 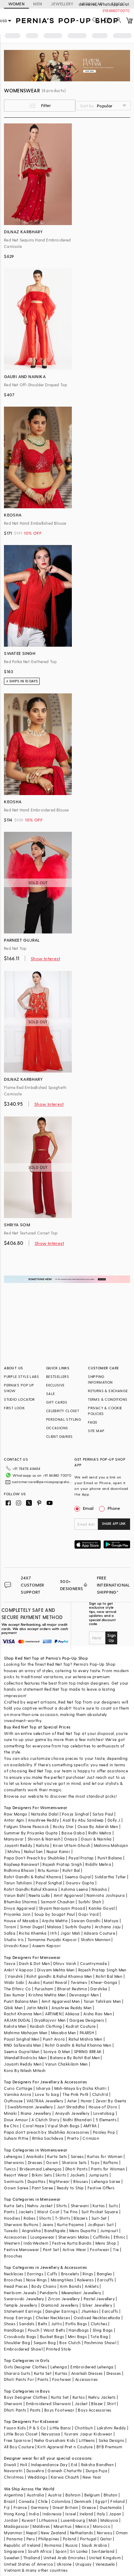 What do you see at coordinates (21, 2434) in the screenshot?
I see `Little Boys Closet` at bounding box center [21, 2434].